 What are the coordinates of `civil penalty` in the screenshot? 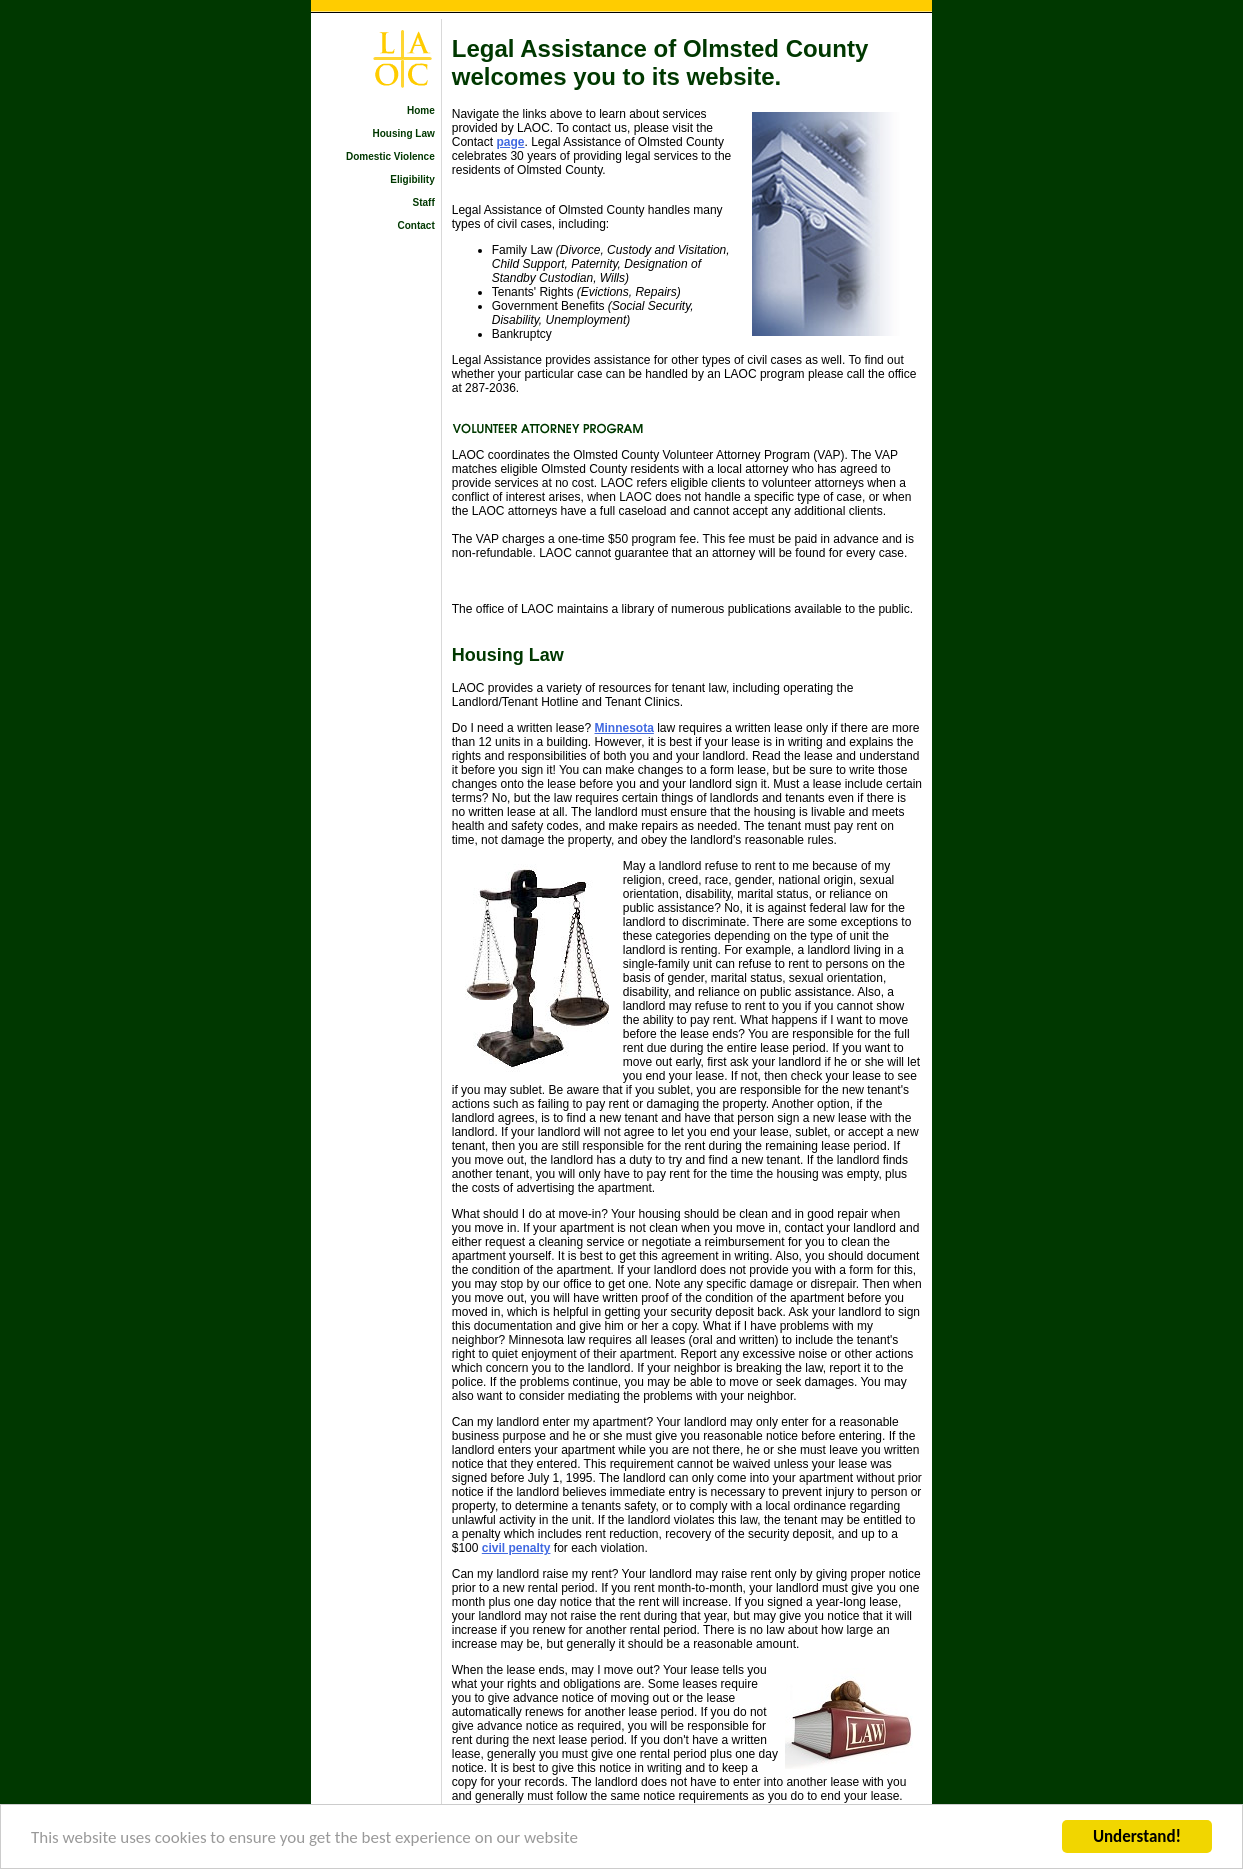 It's located at (516, 1548).